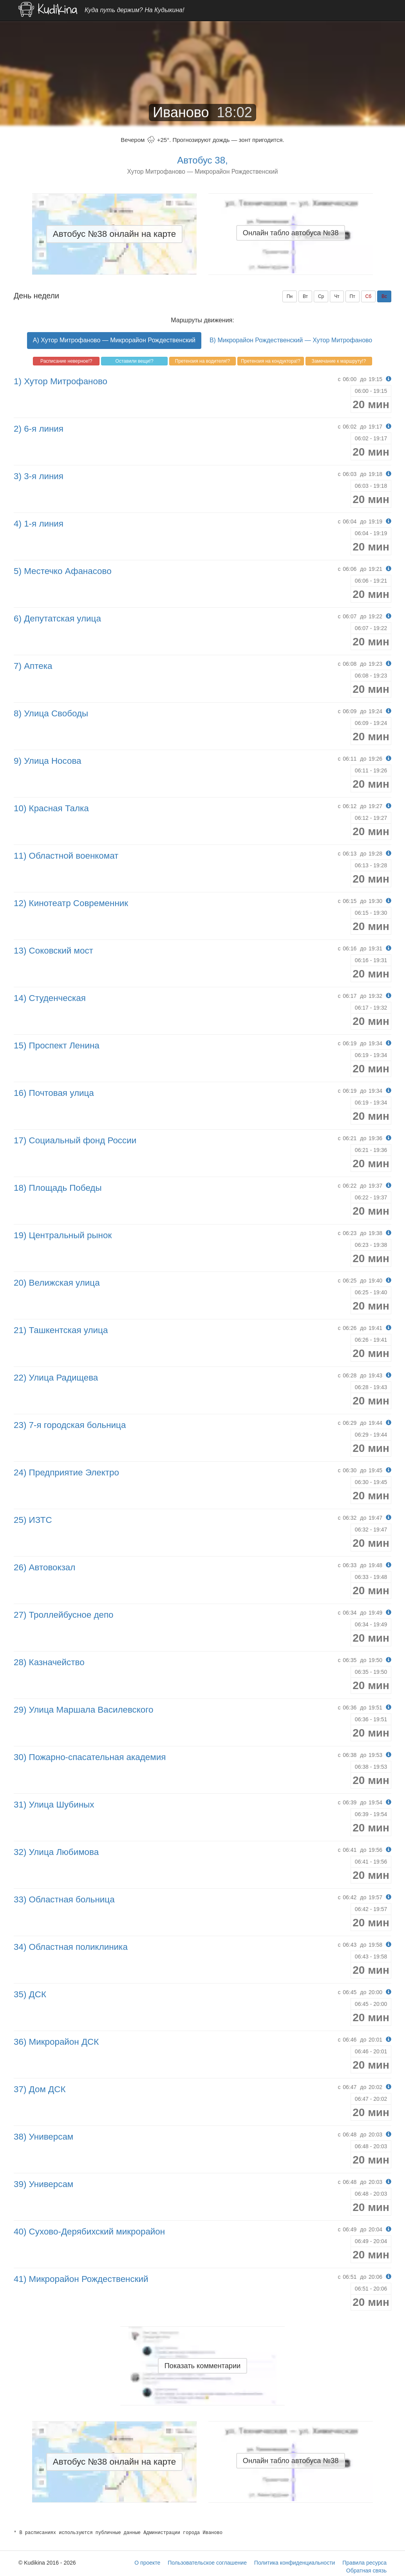 Image resolution: width=405 pixels, height=2576 pixels. Describe the element at coordinates (202, 160) in the screenshot. I see `Автобус 38,` at that location.